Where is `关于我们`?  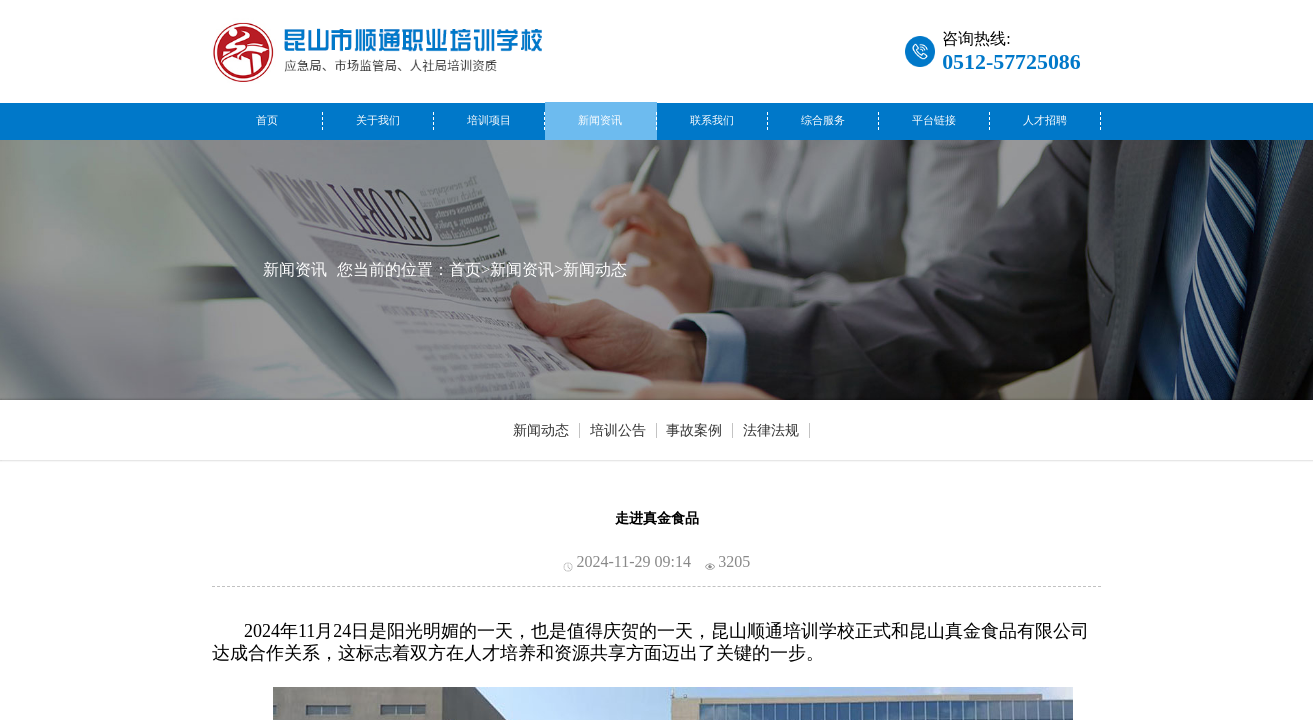 关于我们 is located at coordinates (378, 120).